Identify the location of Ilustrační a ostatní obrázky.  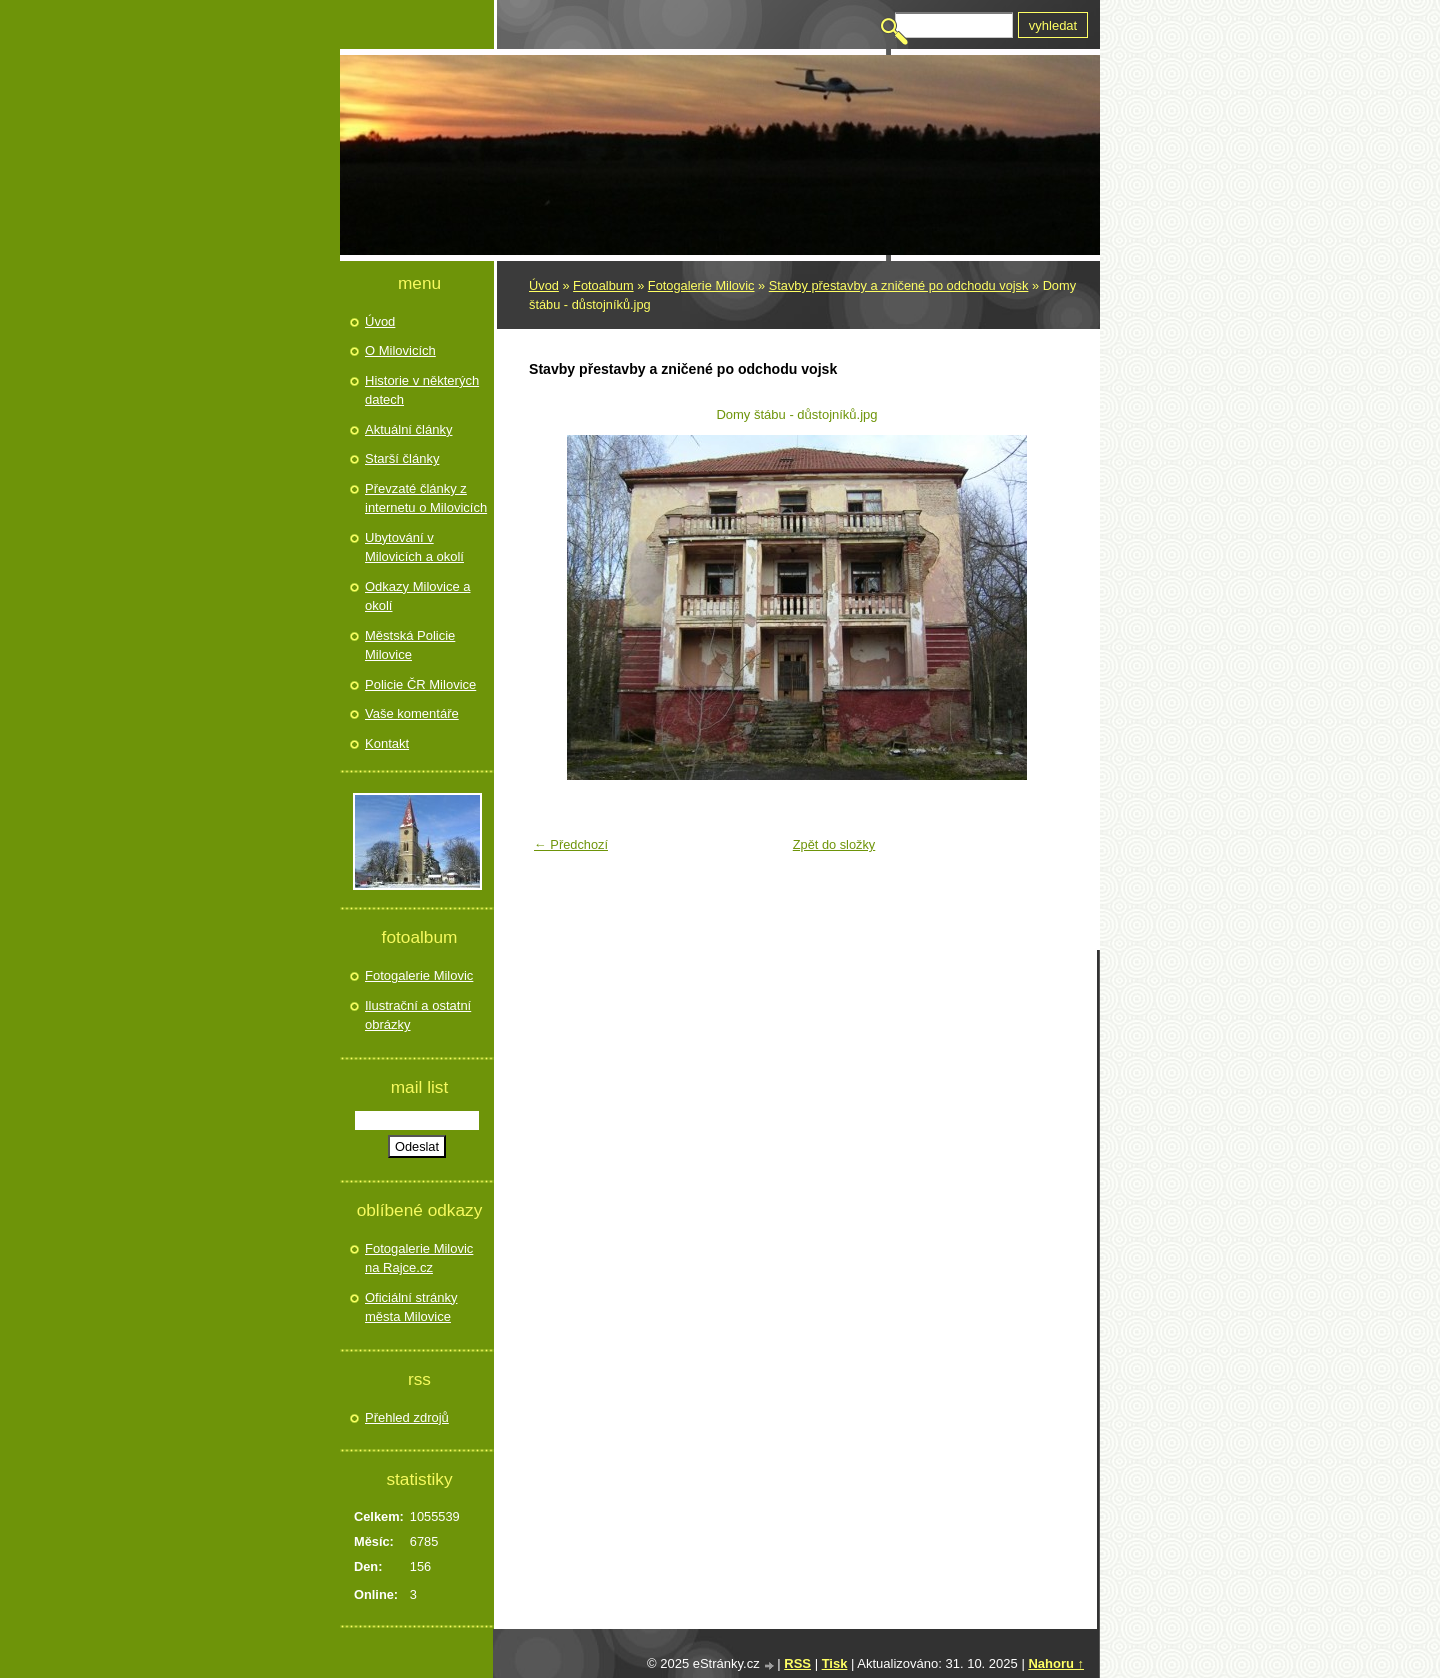
(418, 1015).